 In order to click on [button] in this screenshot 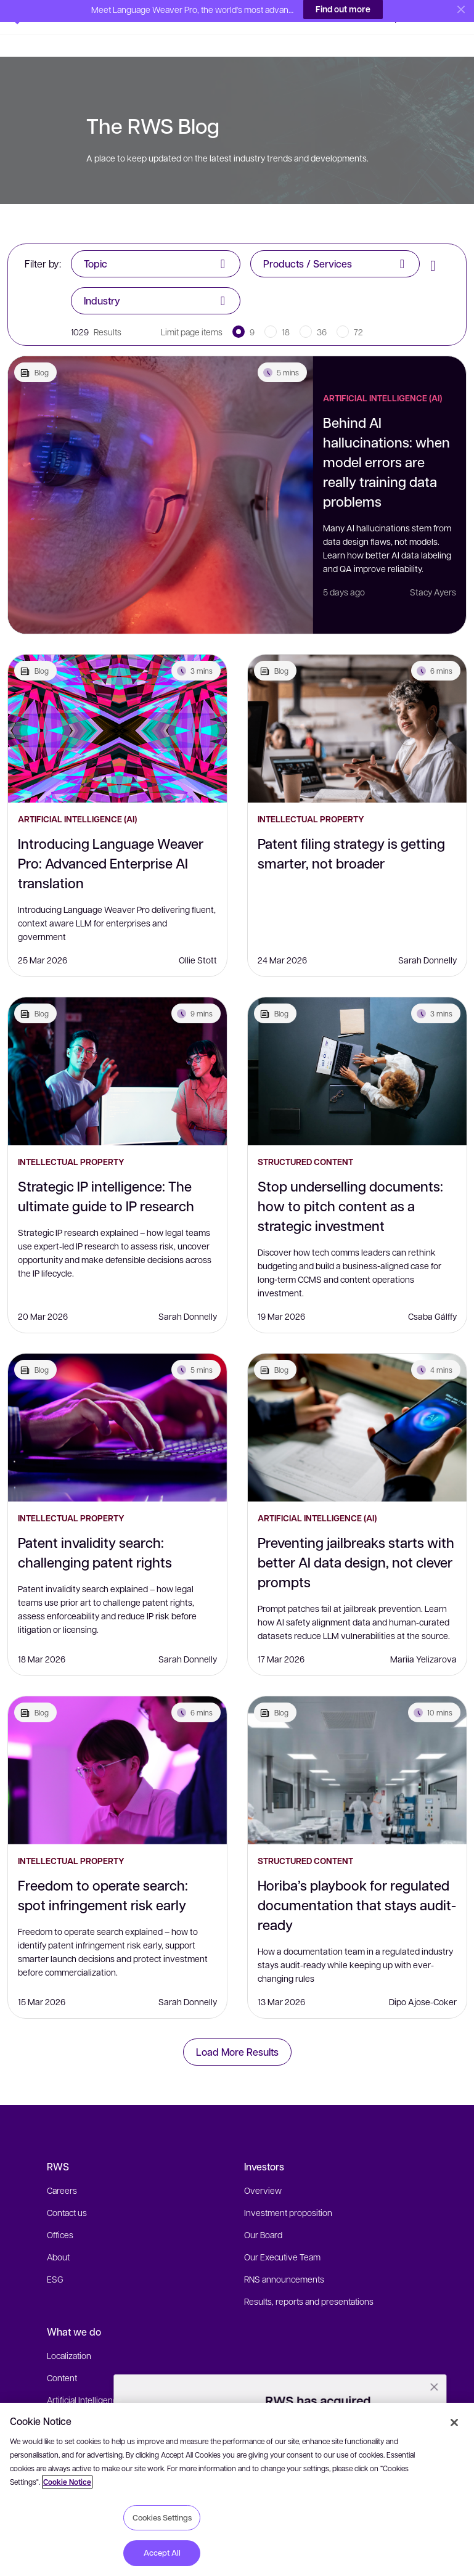, I will do `click(36, 15)`.